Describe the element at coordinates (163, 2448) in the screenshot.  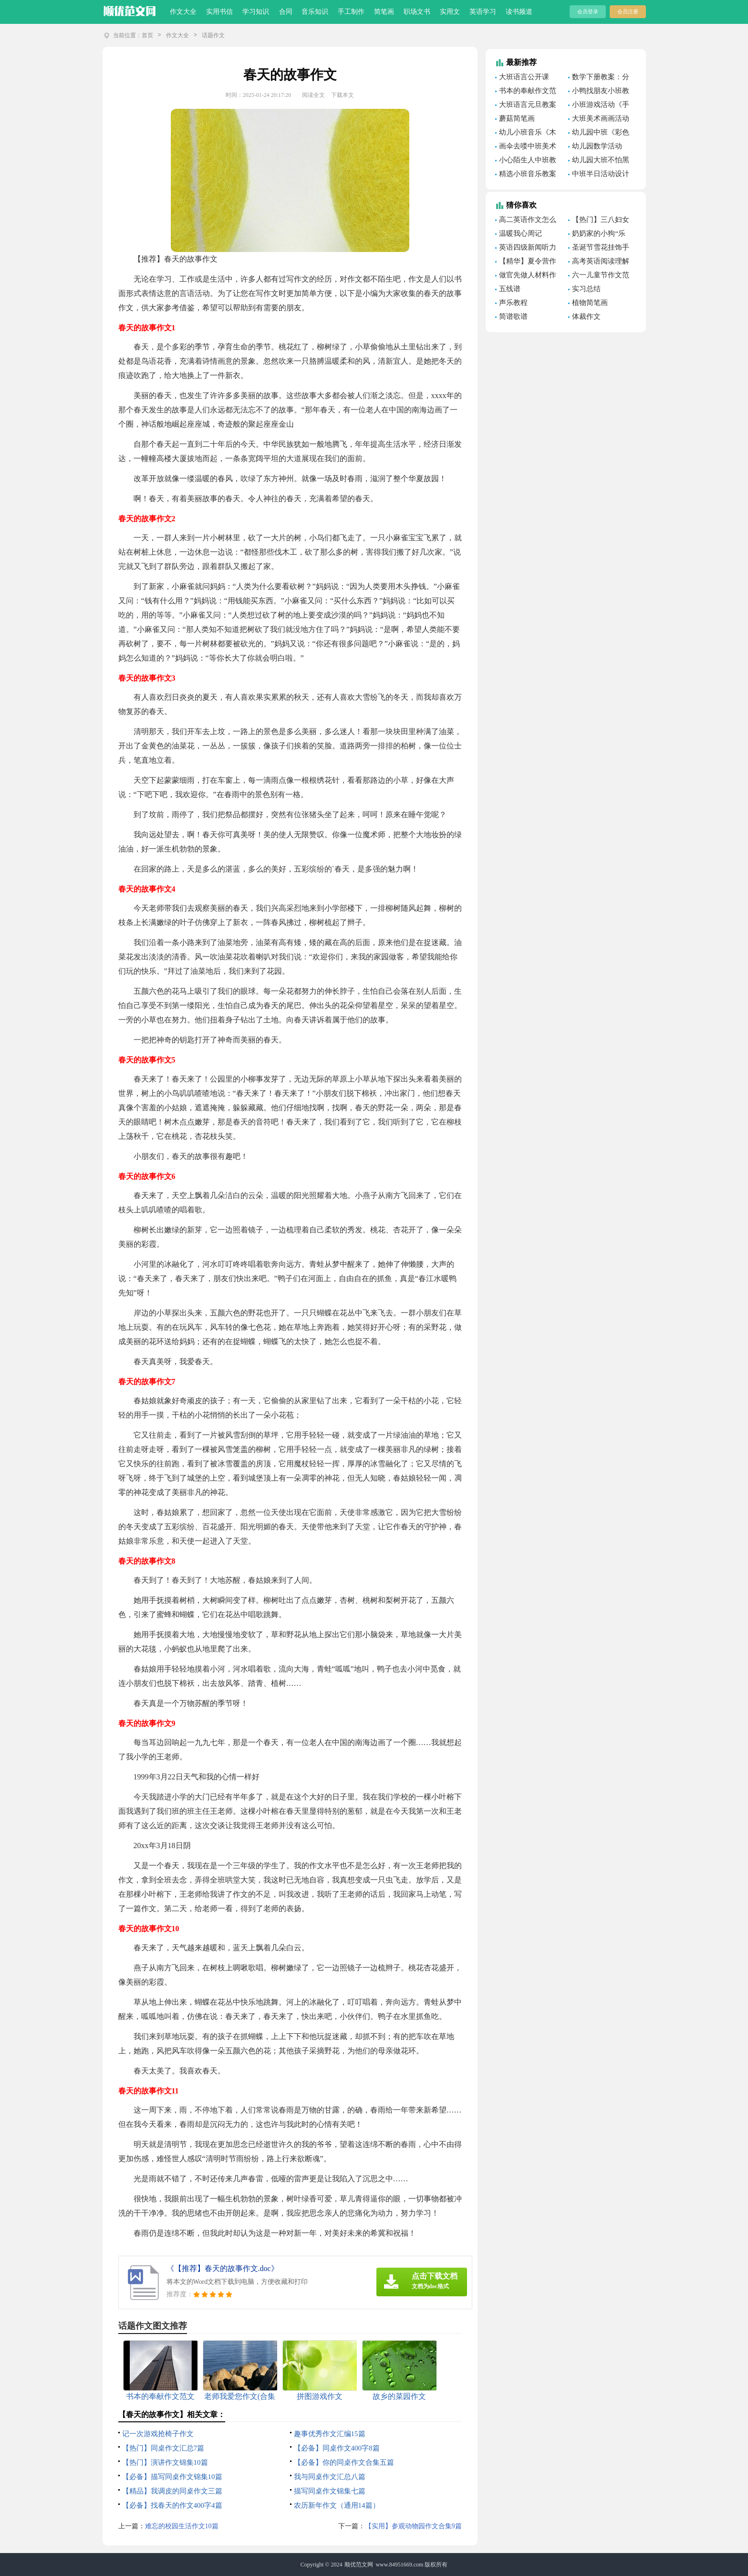
I see `【热门】同桌作文汇总7篇` at that location.